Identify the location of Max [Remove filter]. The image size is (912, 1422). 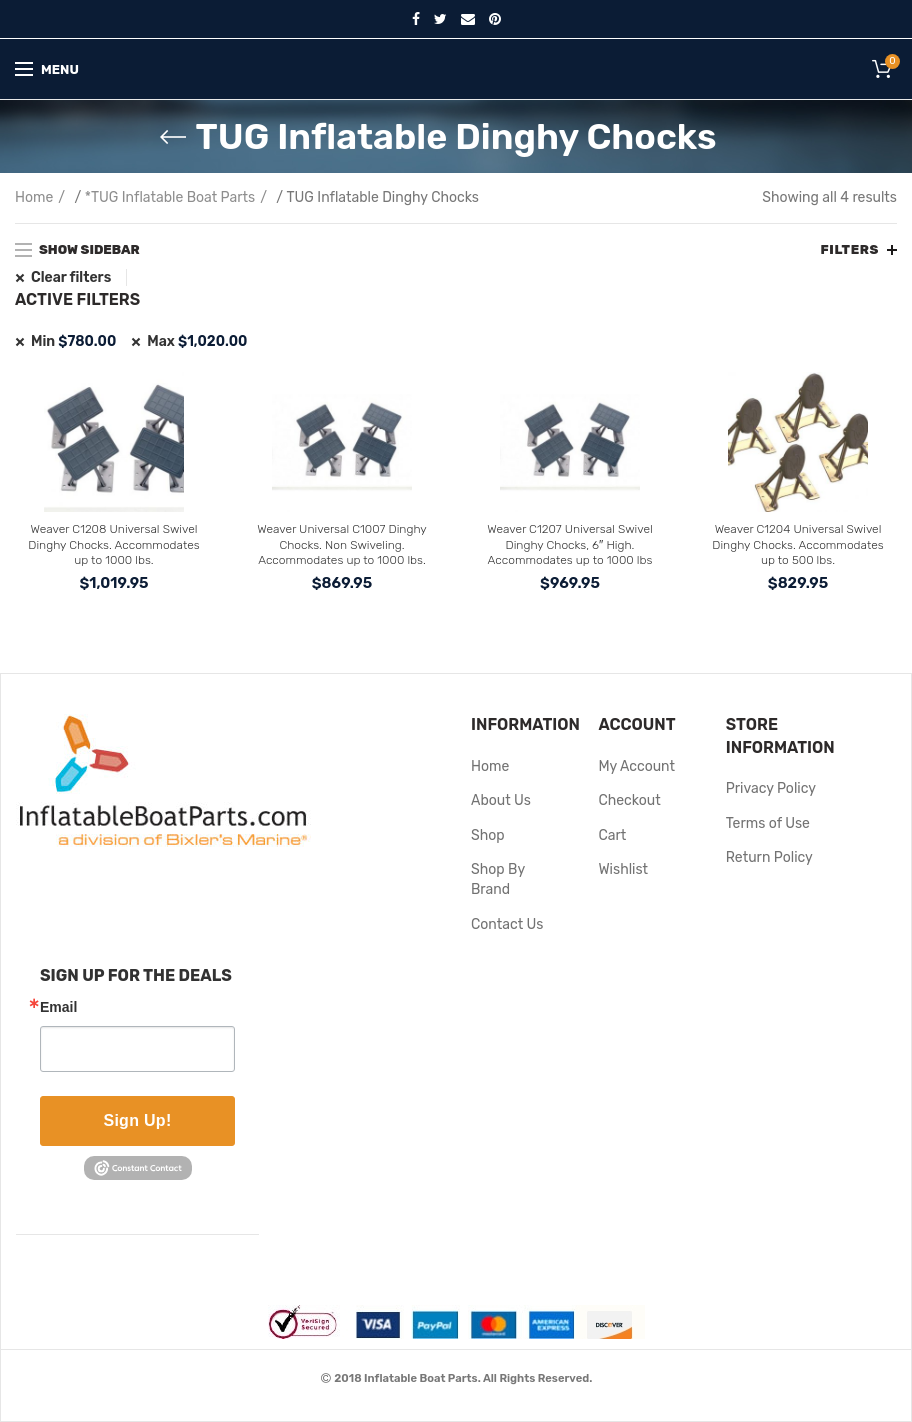
(197, 341).